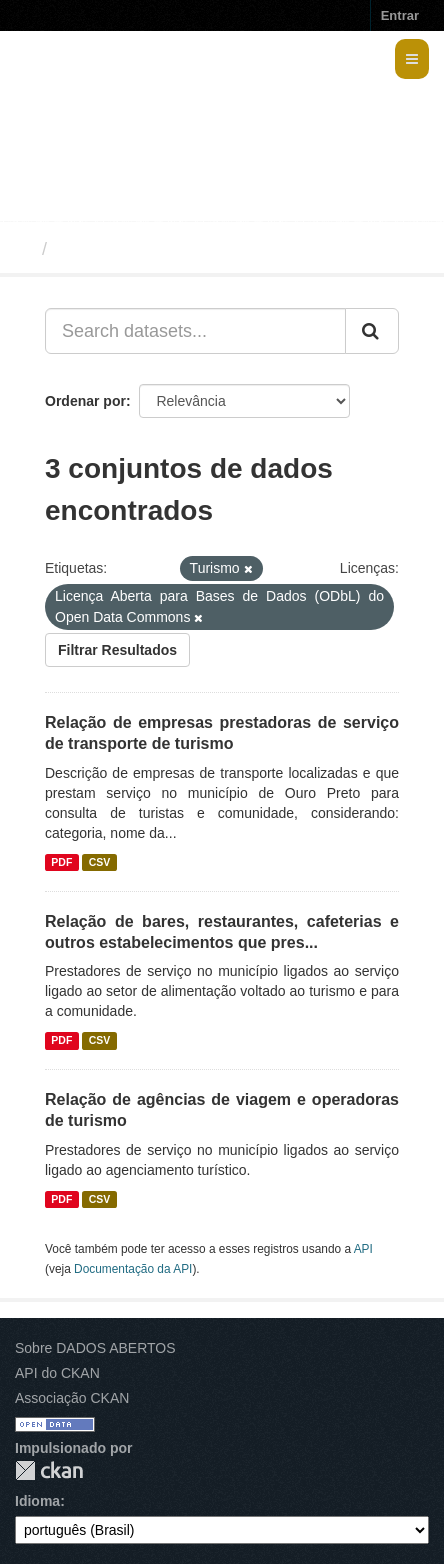 Image resolution: width=444 pixels, height=1564 pixels. Describe the element at coordinates (372, 331) in the screenshot. I see `[Submit]` at that location.